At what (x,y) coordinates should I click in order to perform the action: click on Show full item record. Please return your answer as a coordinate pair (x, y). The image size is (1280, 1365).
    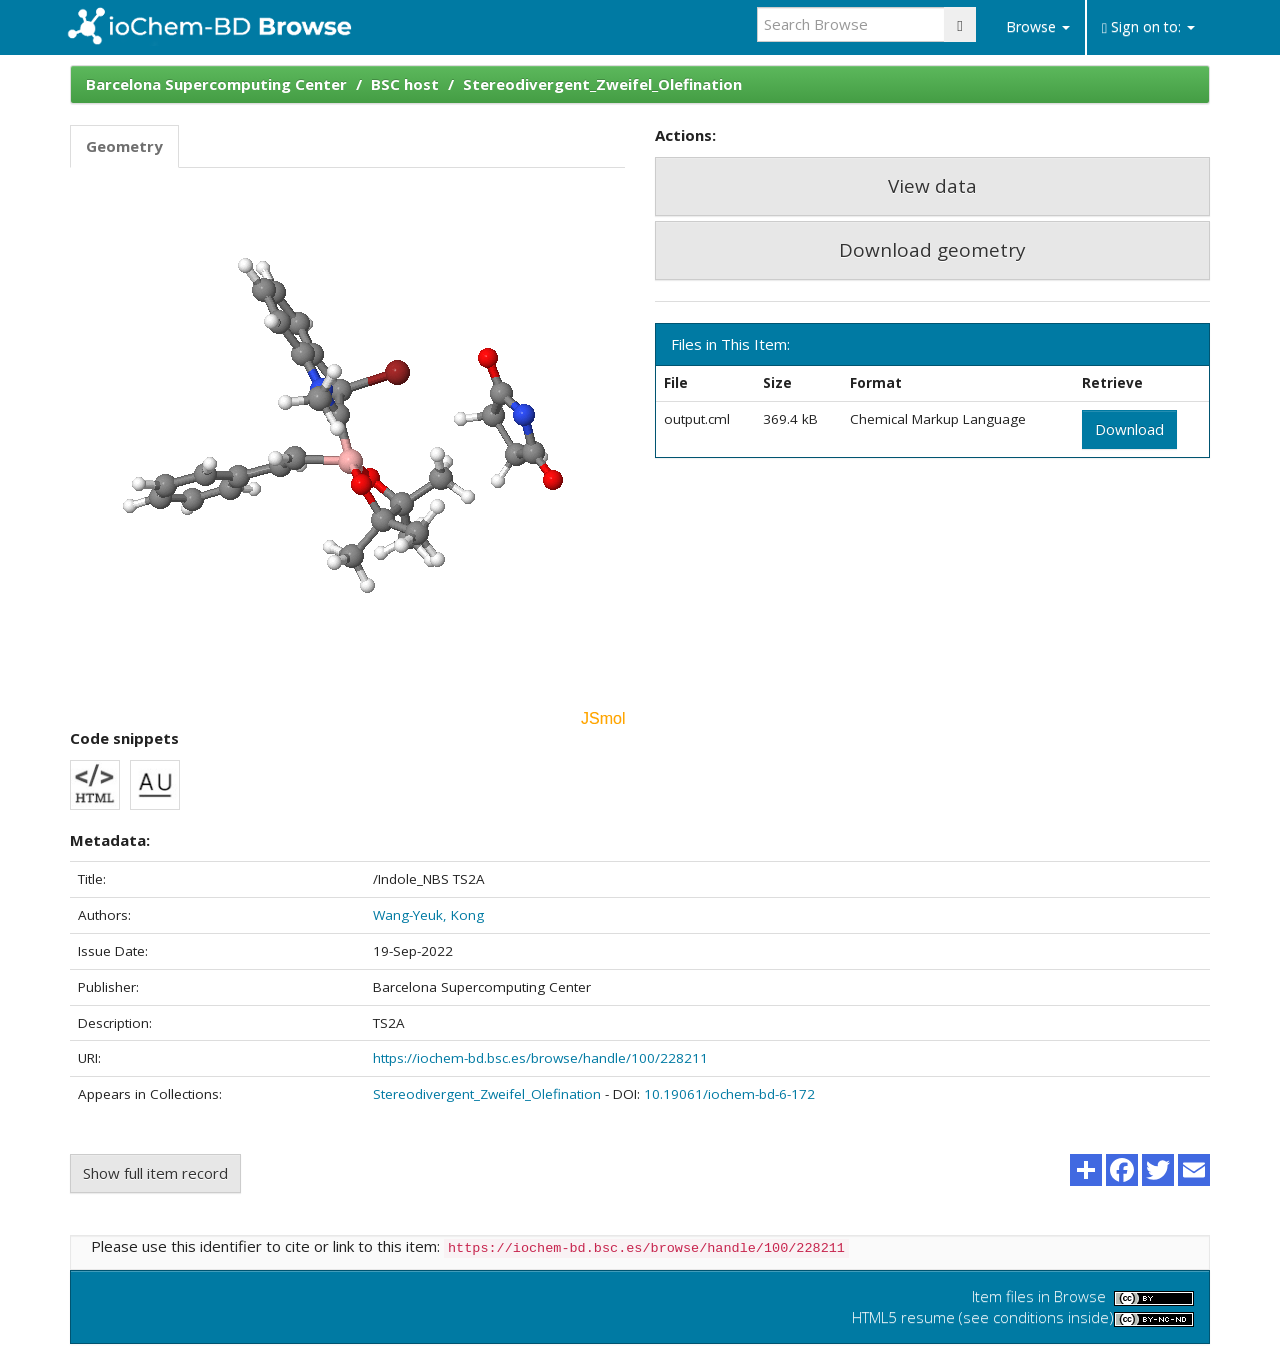
    Looking at the image, I should click on (155, 1173).